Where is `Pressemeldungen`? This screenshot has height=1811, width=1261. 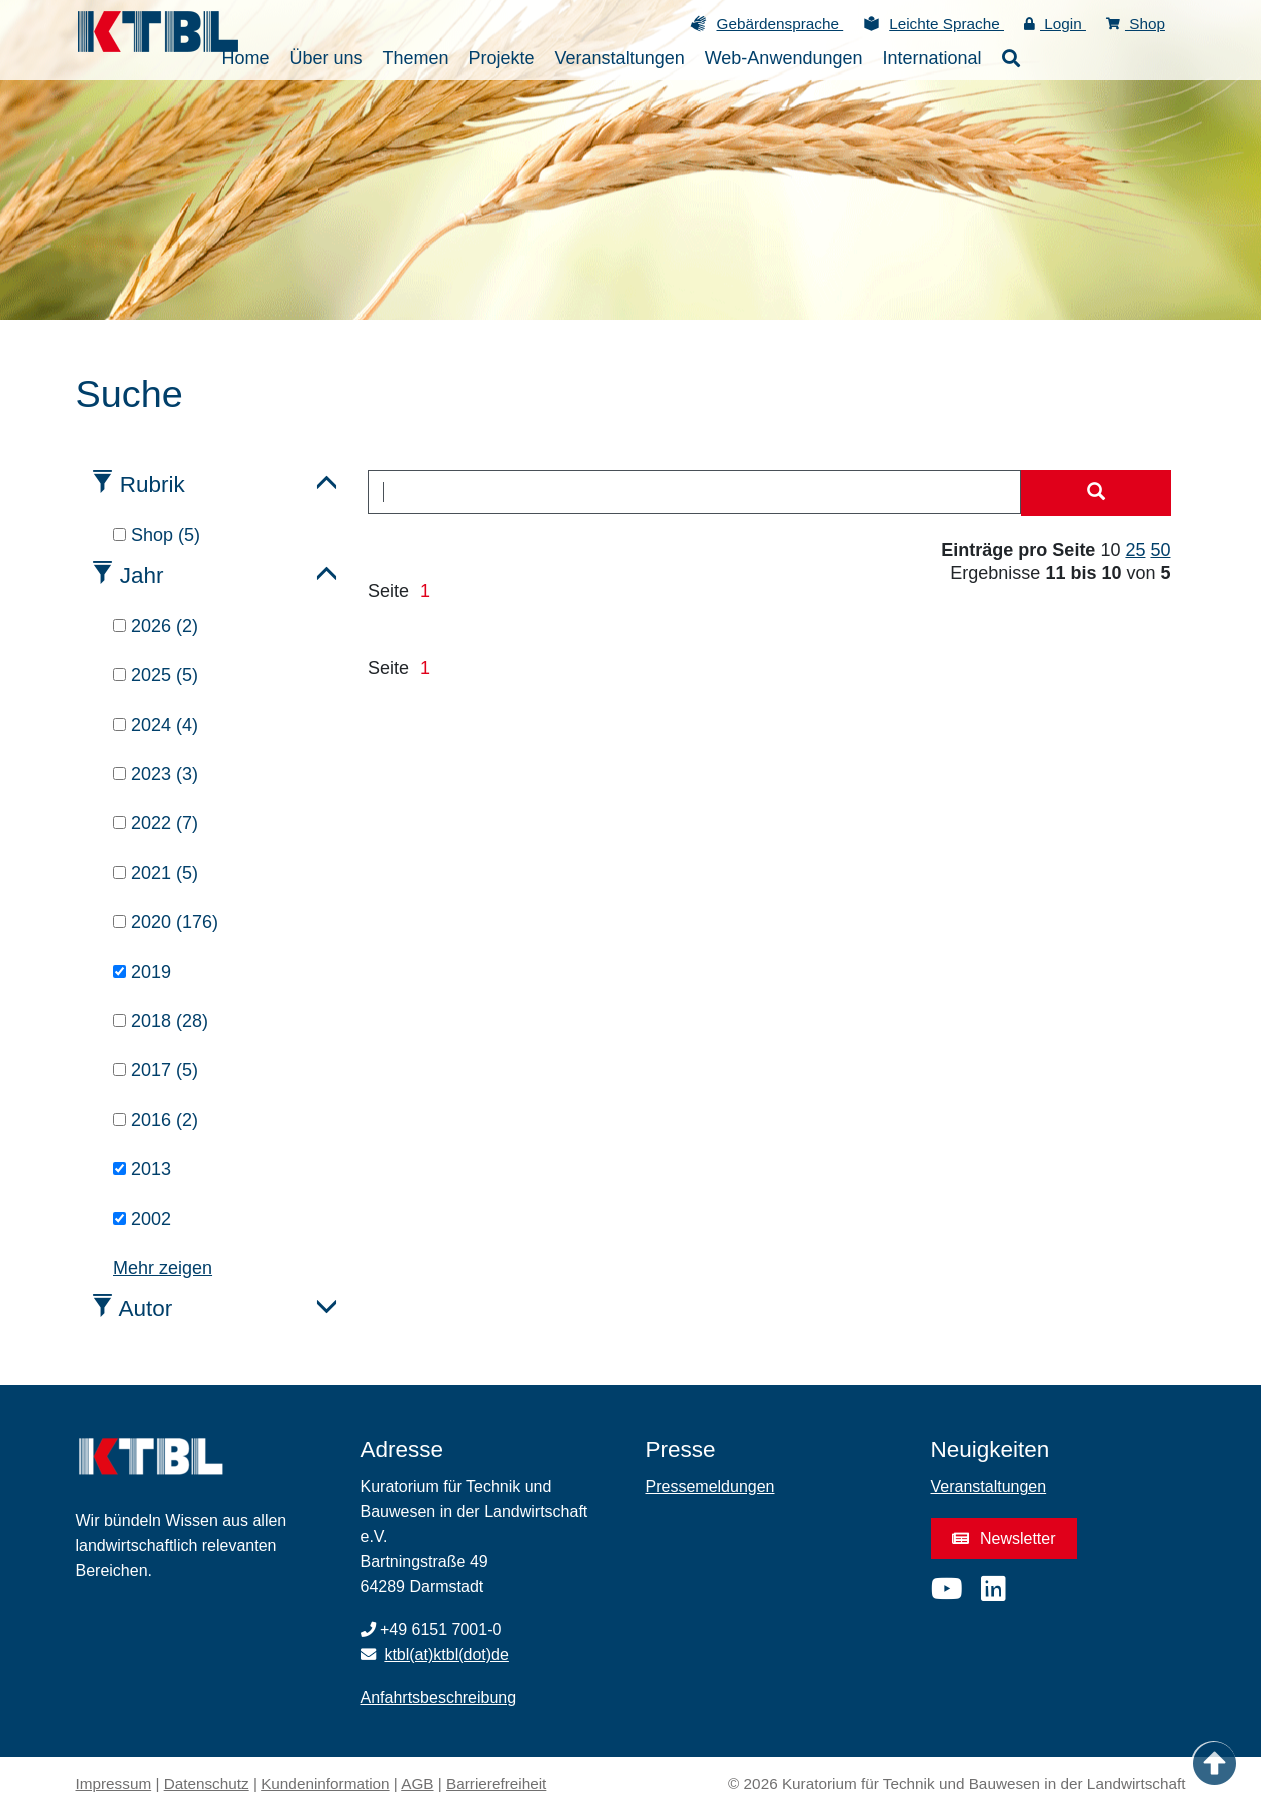
Pressemeldungen is located at coordinates (710, 1486).